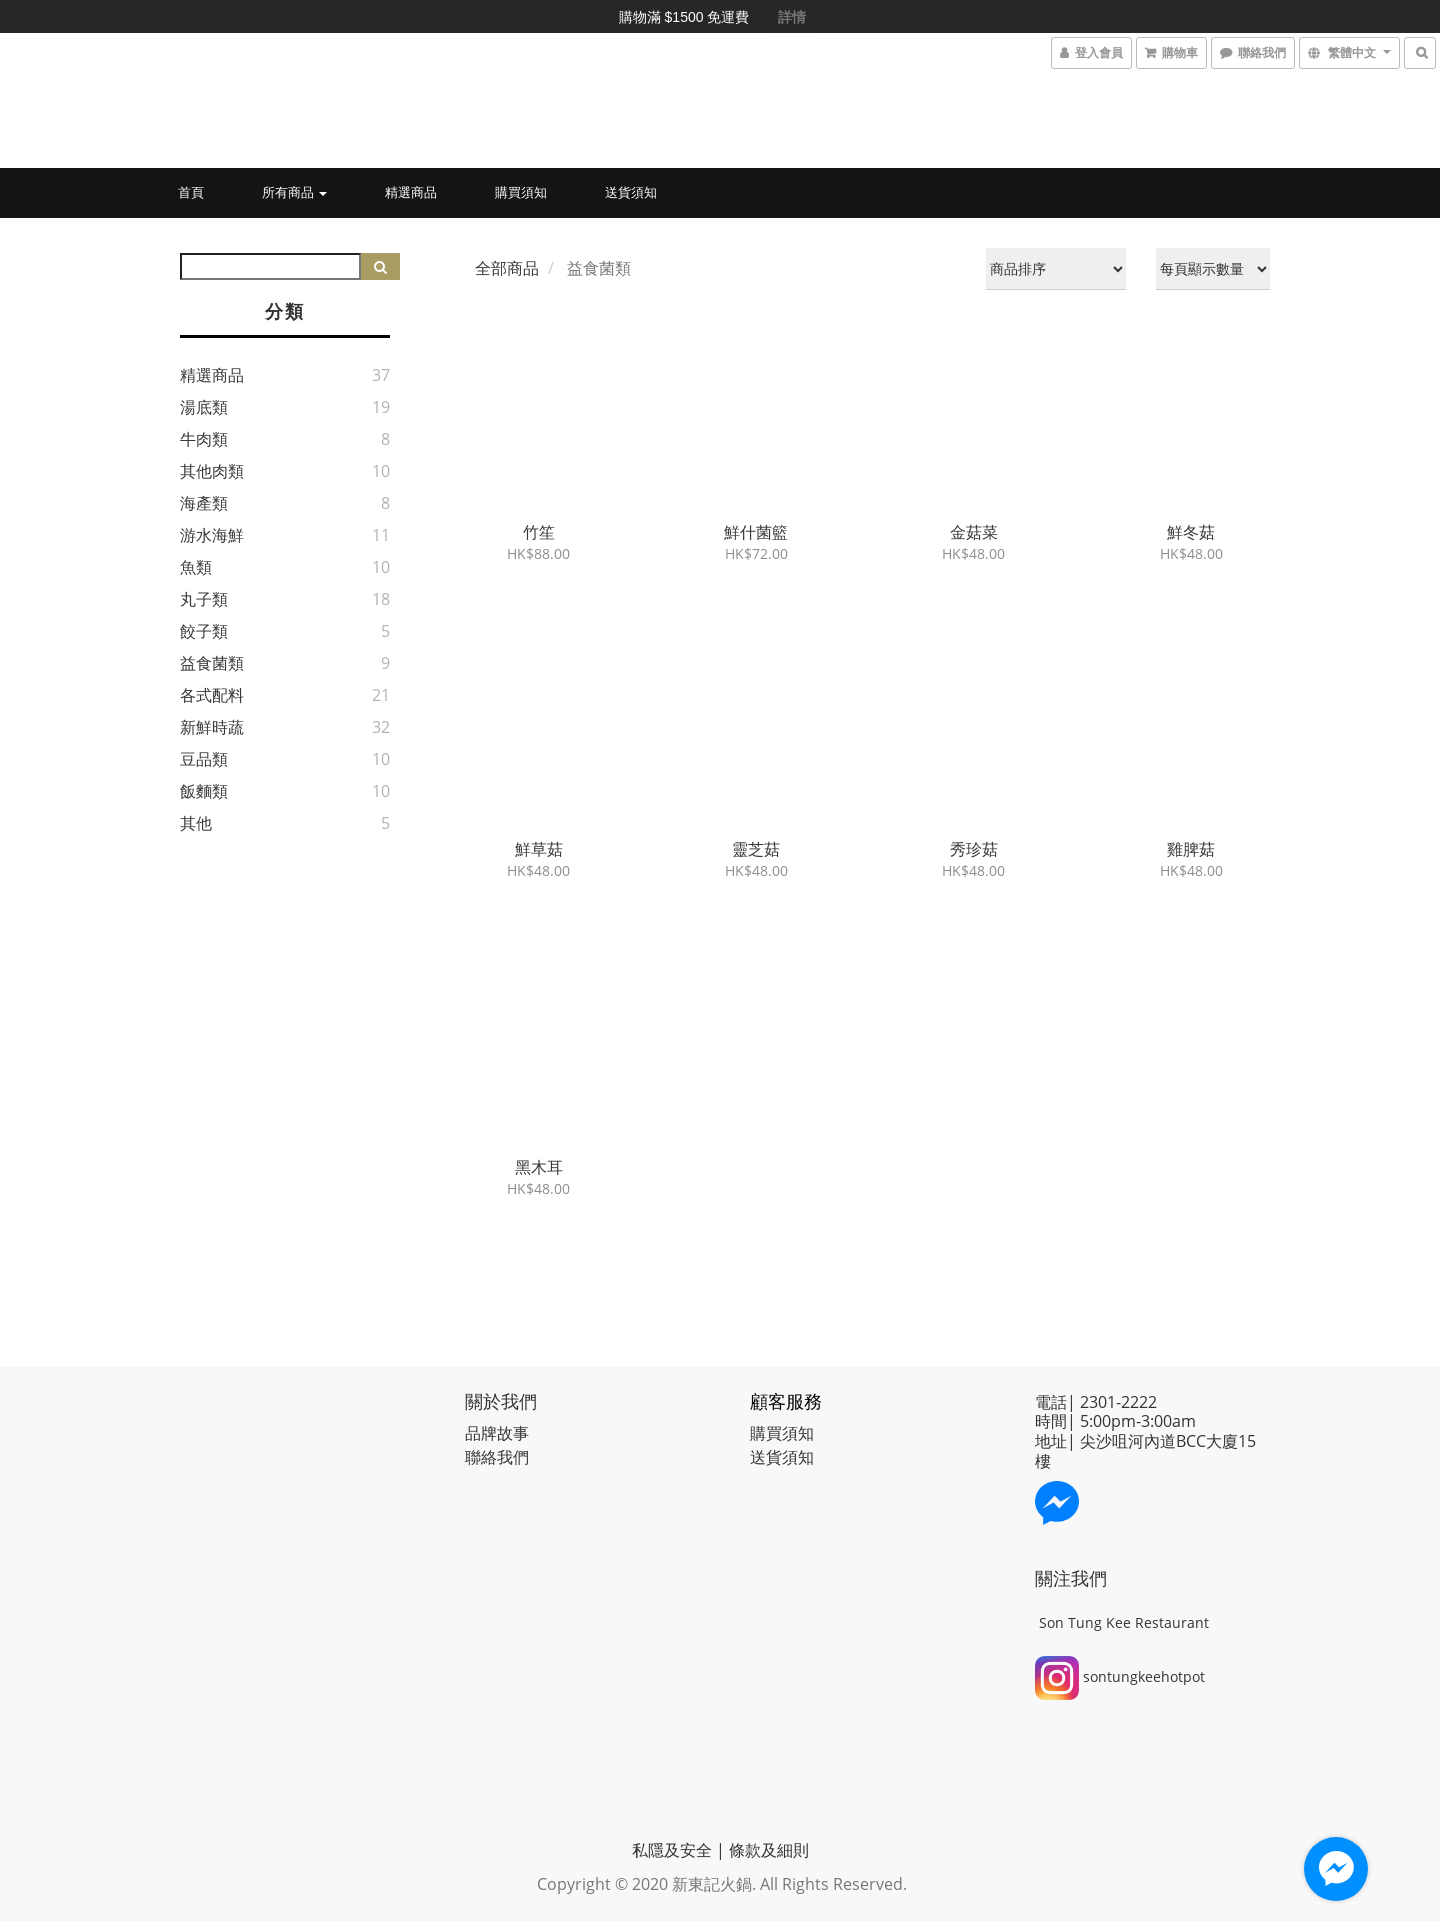  Describe the element at coordinates (411, 192) in the screenshot. I see `精選商品` at that location.